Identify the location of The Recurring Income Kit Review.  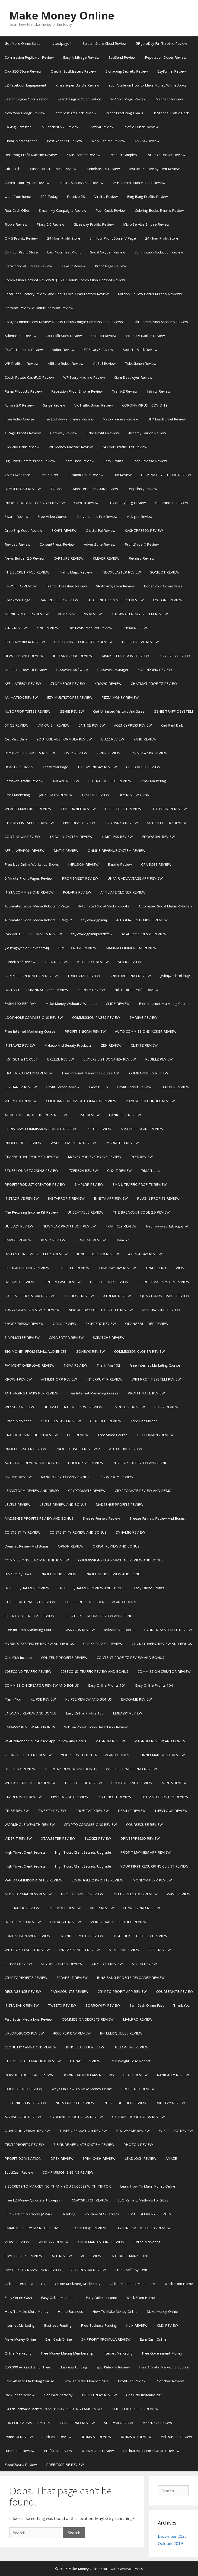
(31, 1212).